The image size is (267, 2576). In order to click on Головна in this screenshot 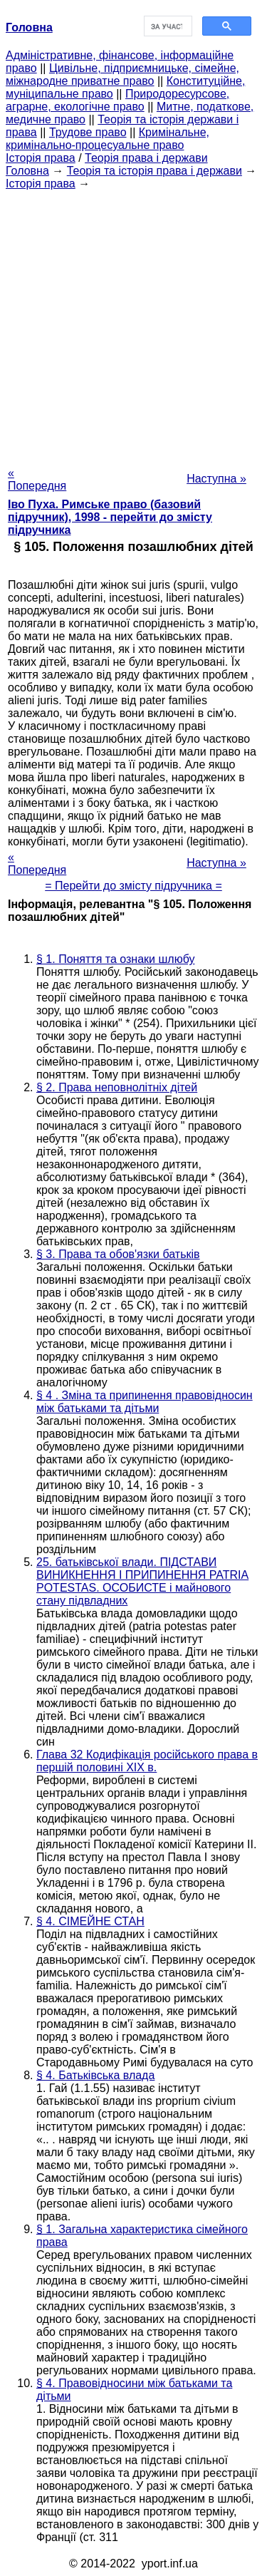, I will do `click(27, 171)`.